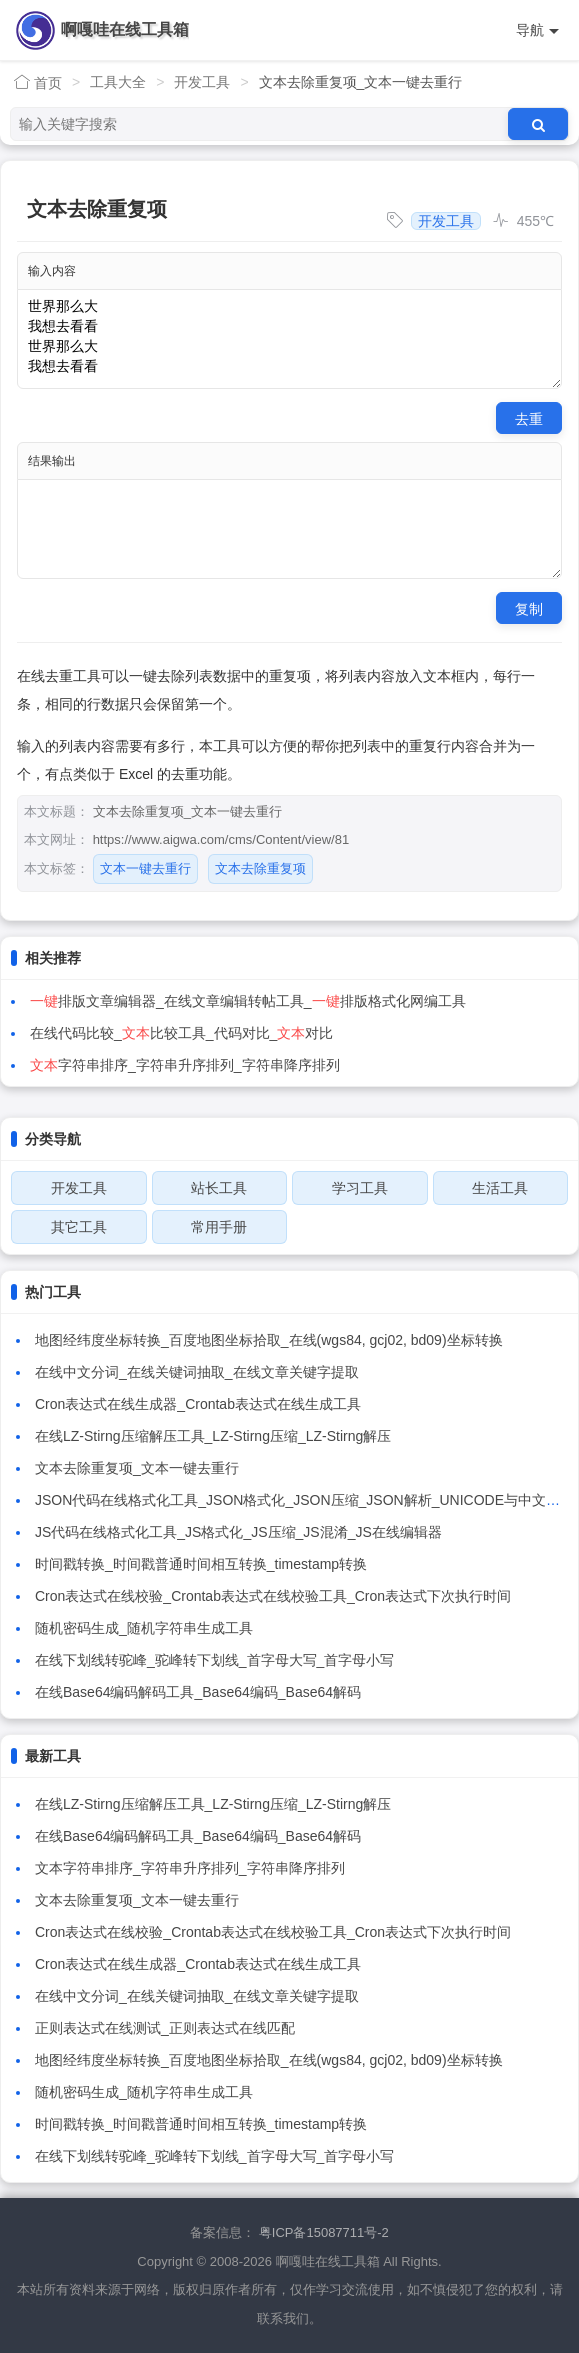 This screenshot has height=2353, width=579. Describe the element at coordinates (118, 82) in the screenshot. I see `工具大全` at that location.